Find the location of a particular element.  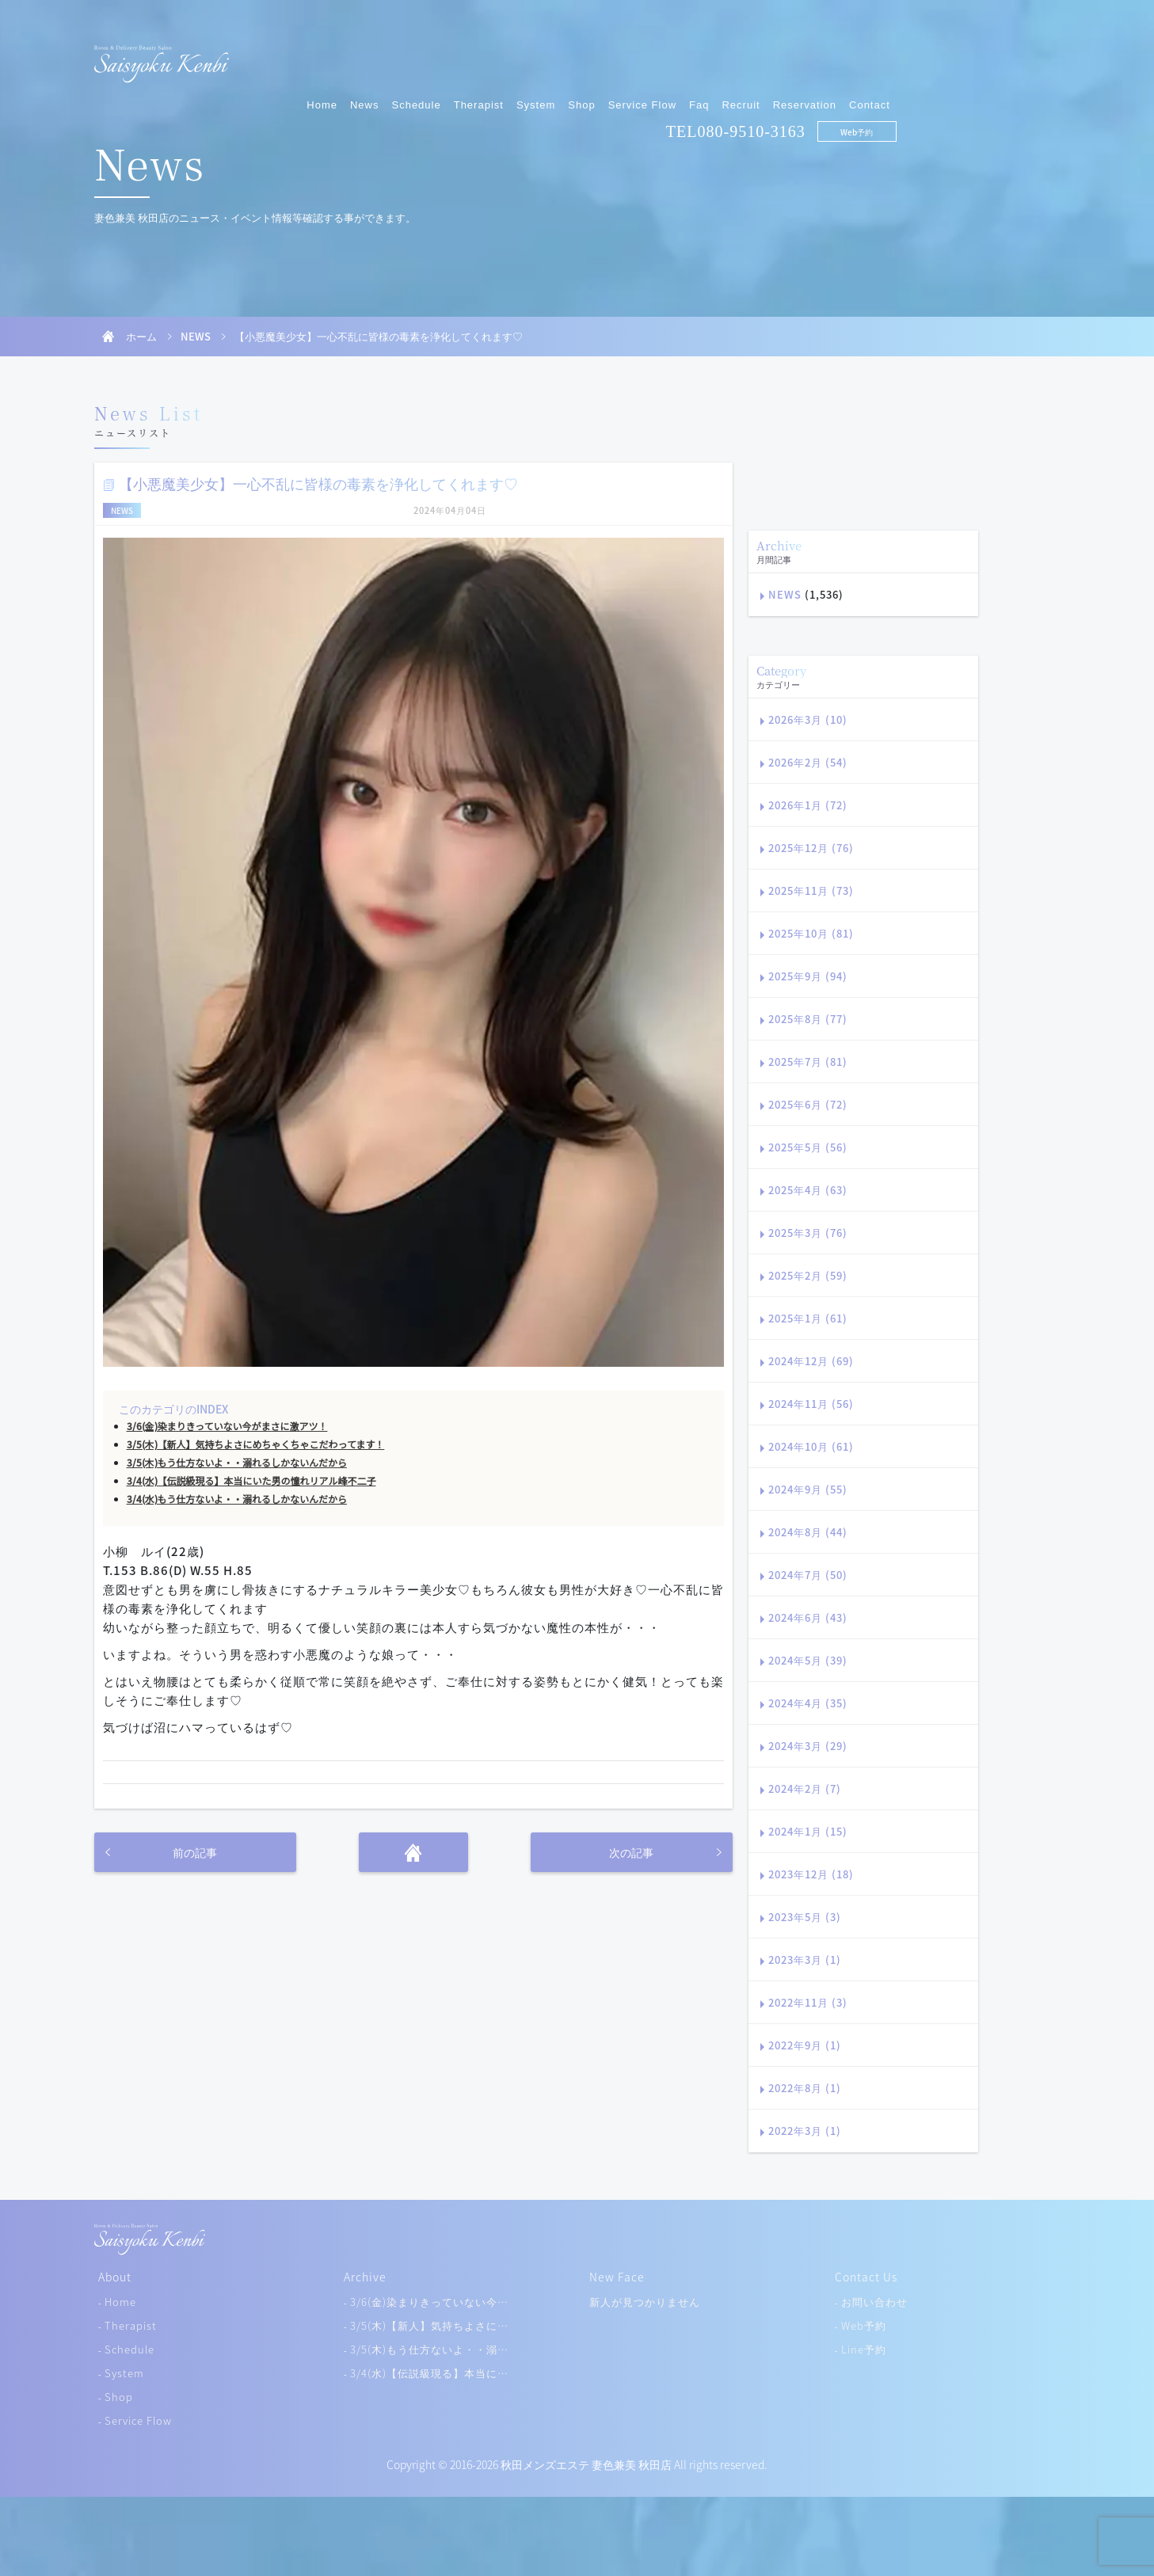

2025年12月 (76) is located at coordinates (811, 847).